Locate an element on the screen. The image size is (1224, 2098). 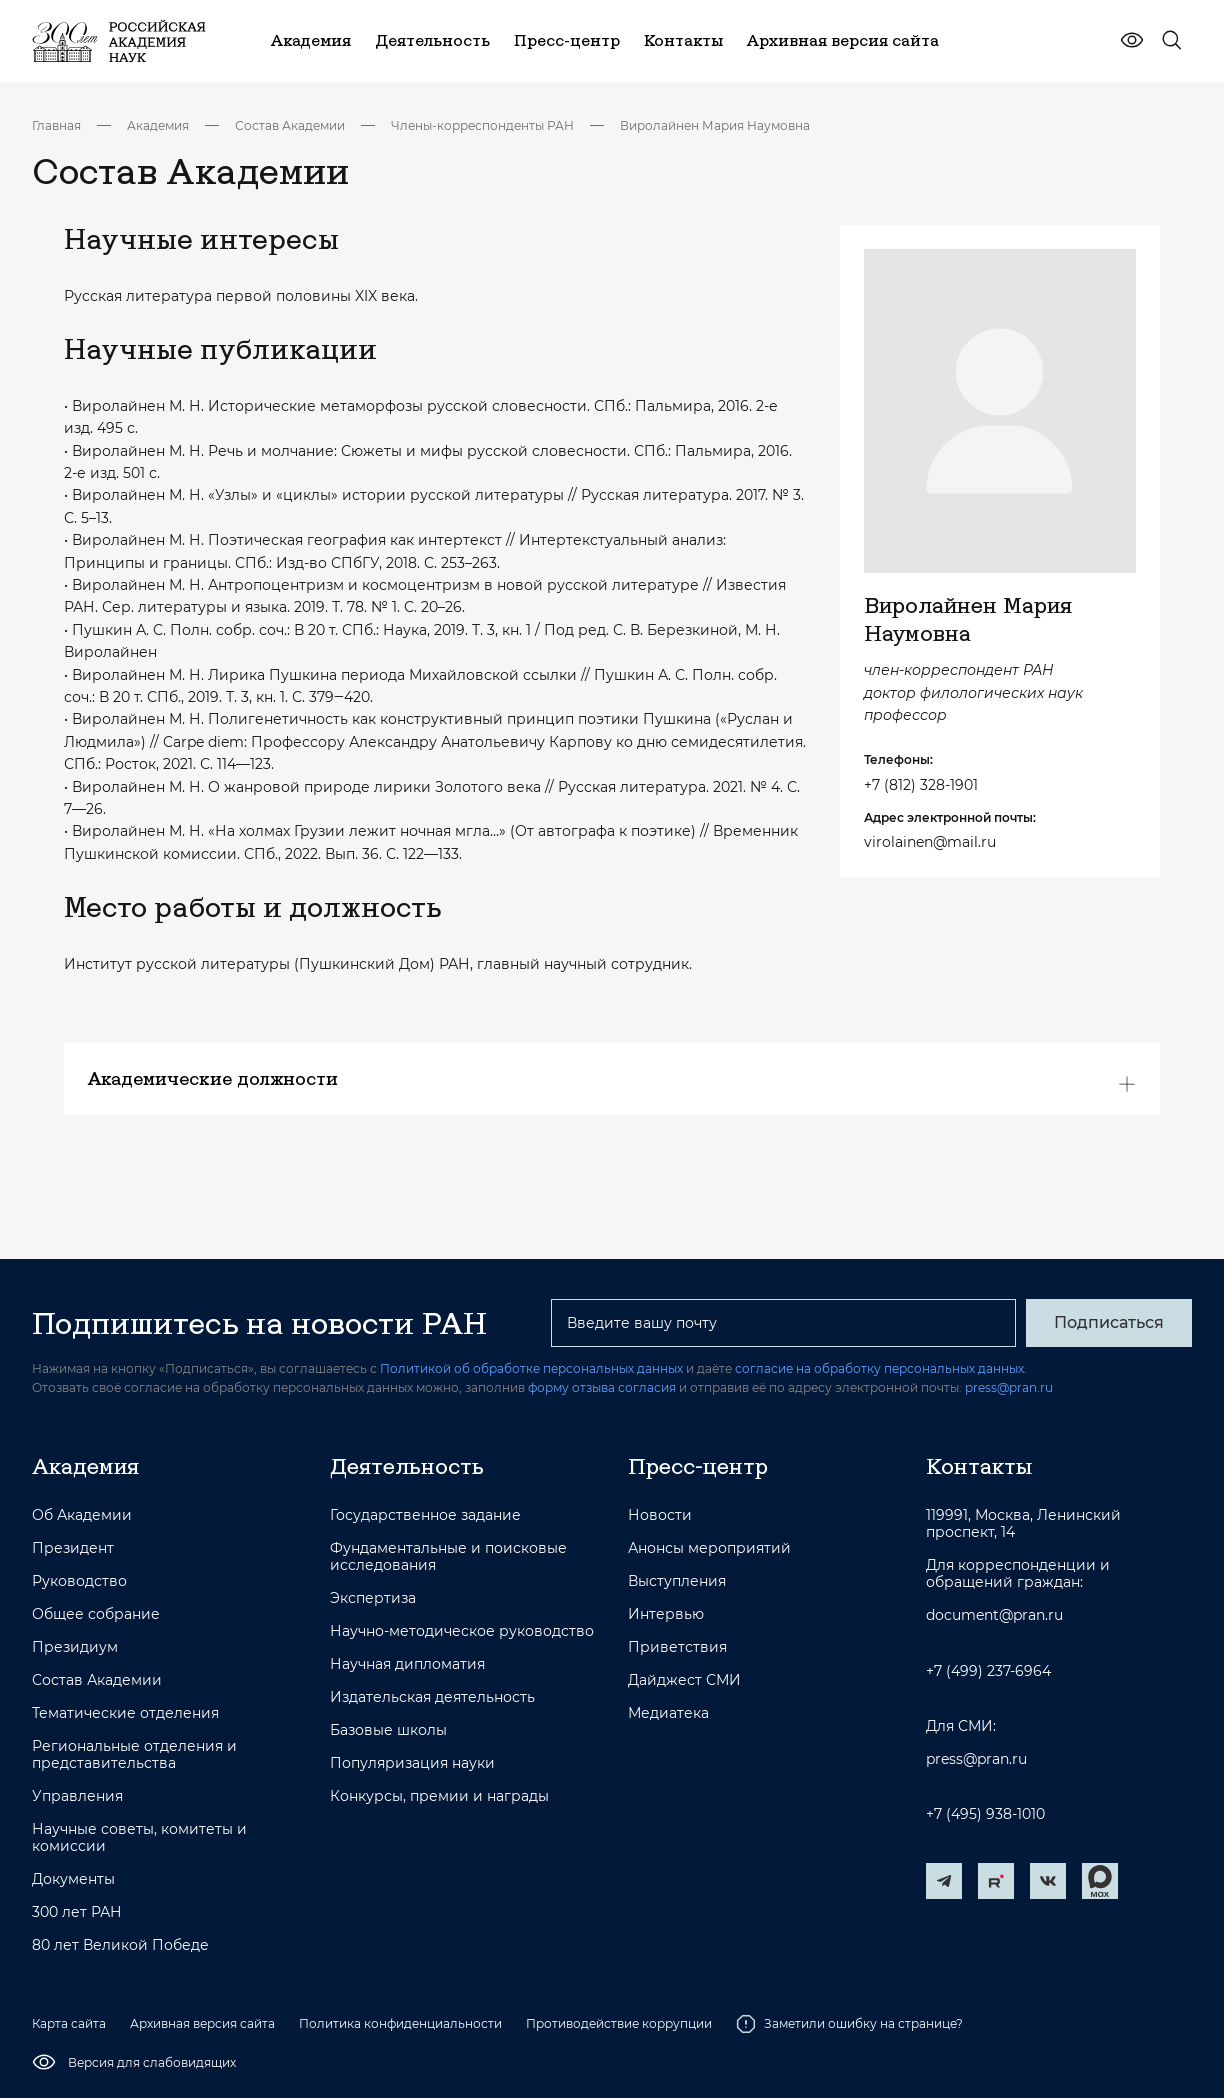
virolainen@mail.ru is located at coordinates (930, 842).